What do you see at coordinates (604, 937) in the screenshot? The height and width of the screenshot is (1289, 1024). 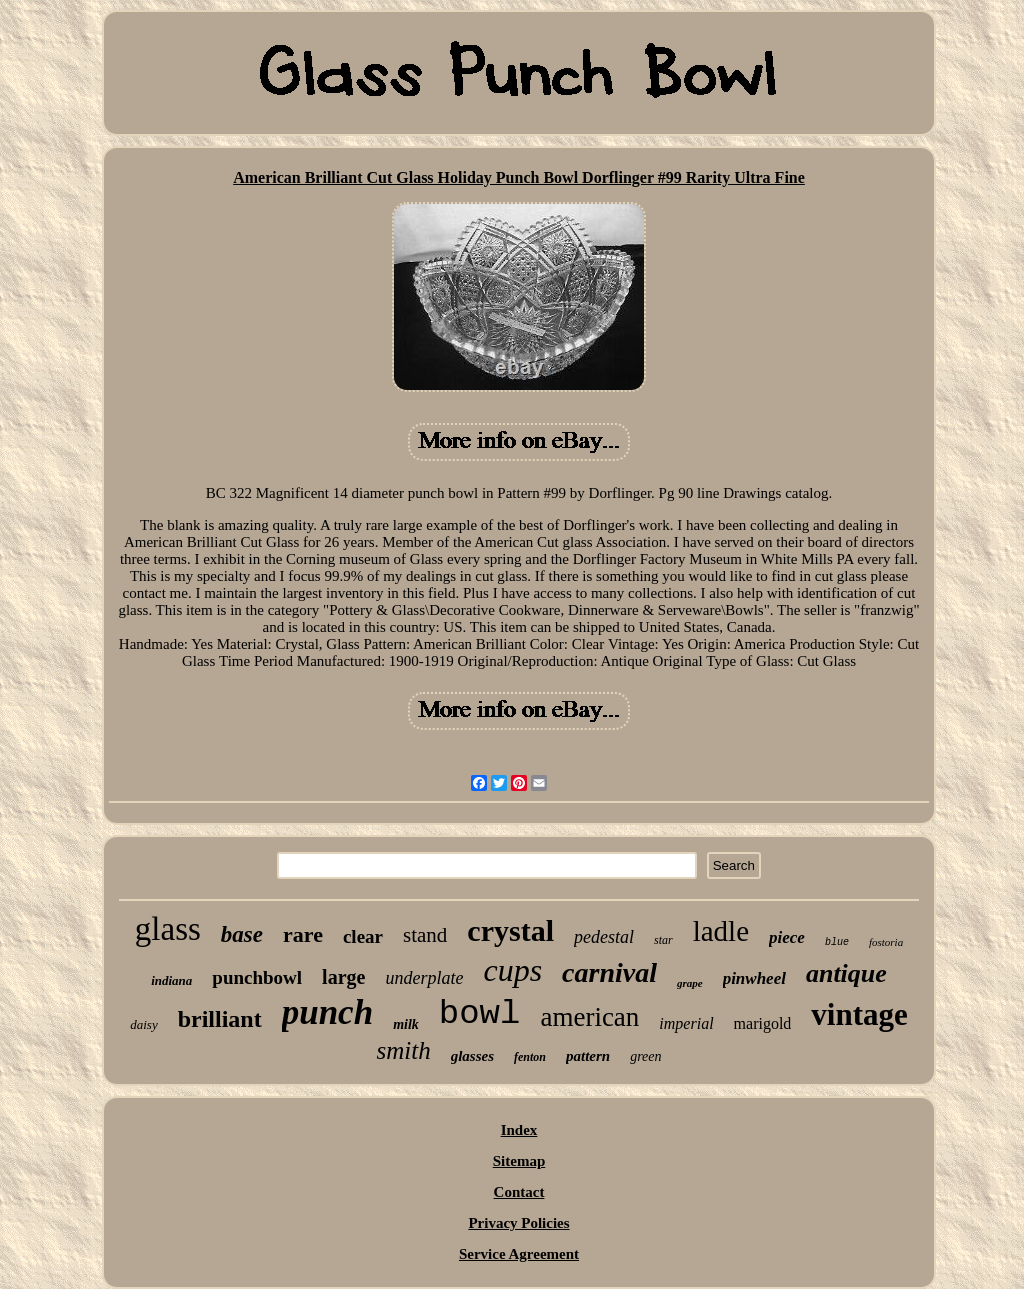 I see `pedestal` at bounding box center [604, 937].